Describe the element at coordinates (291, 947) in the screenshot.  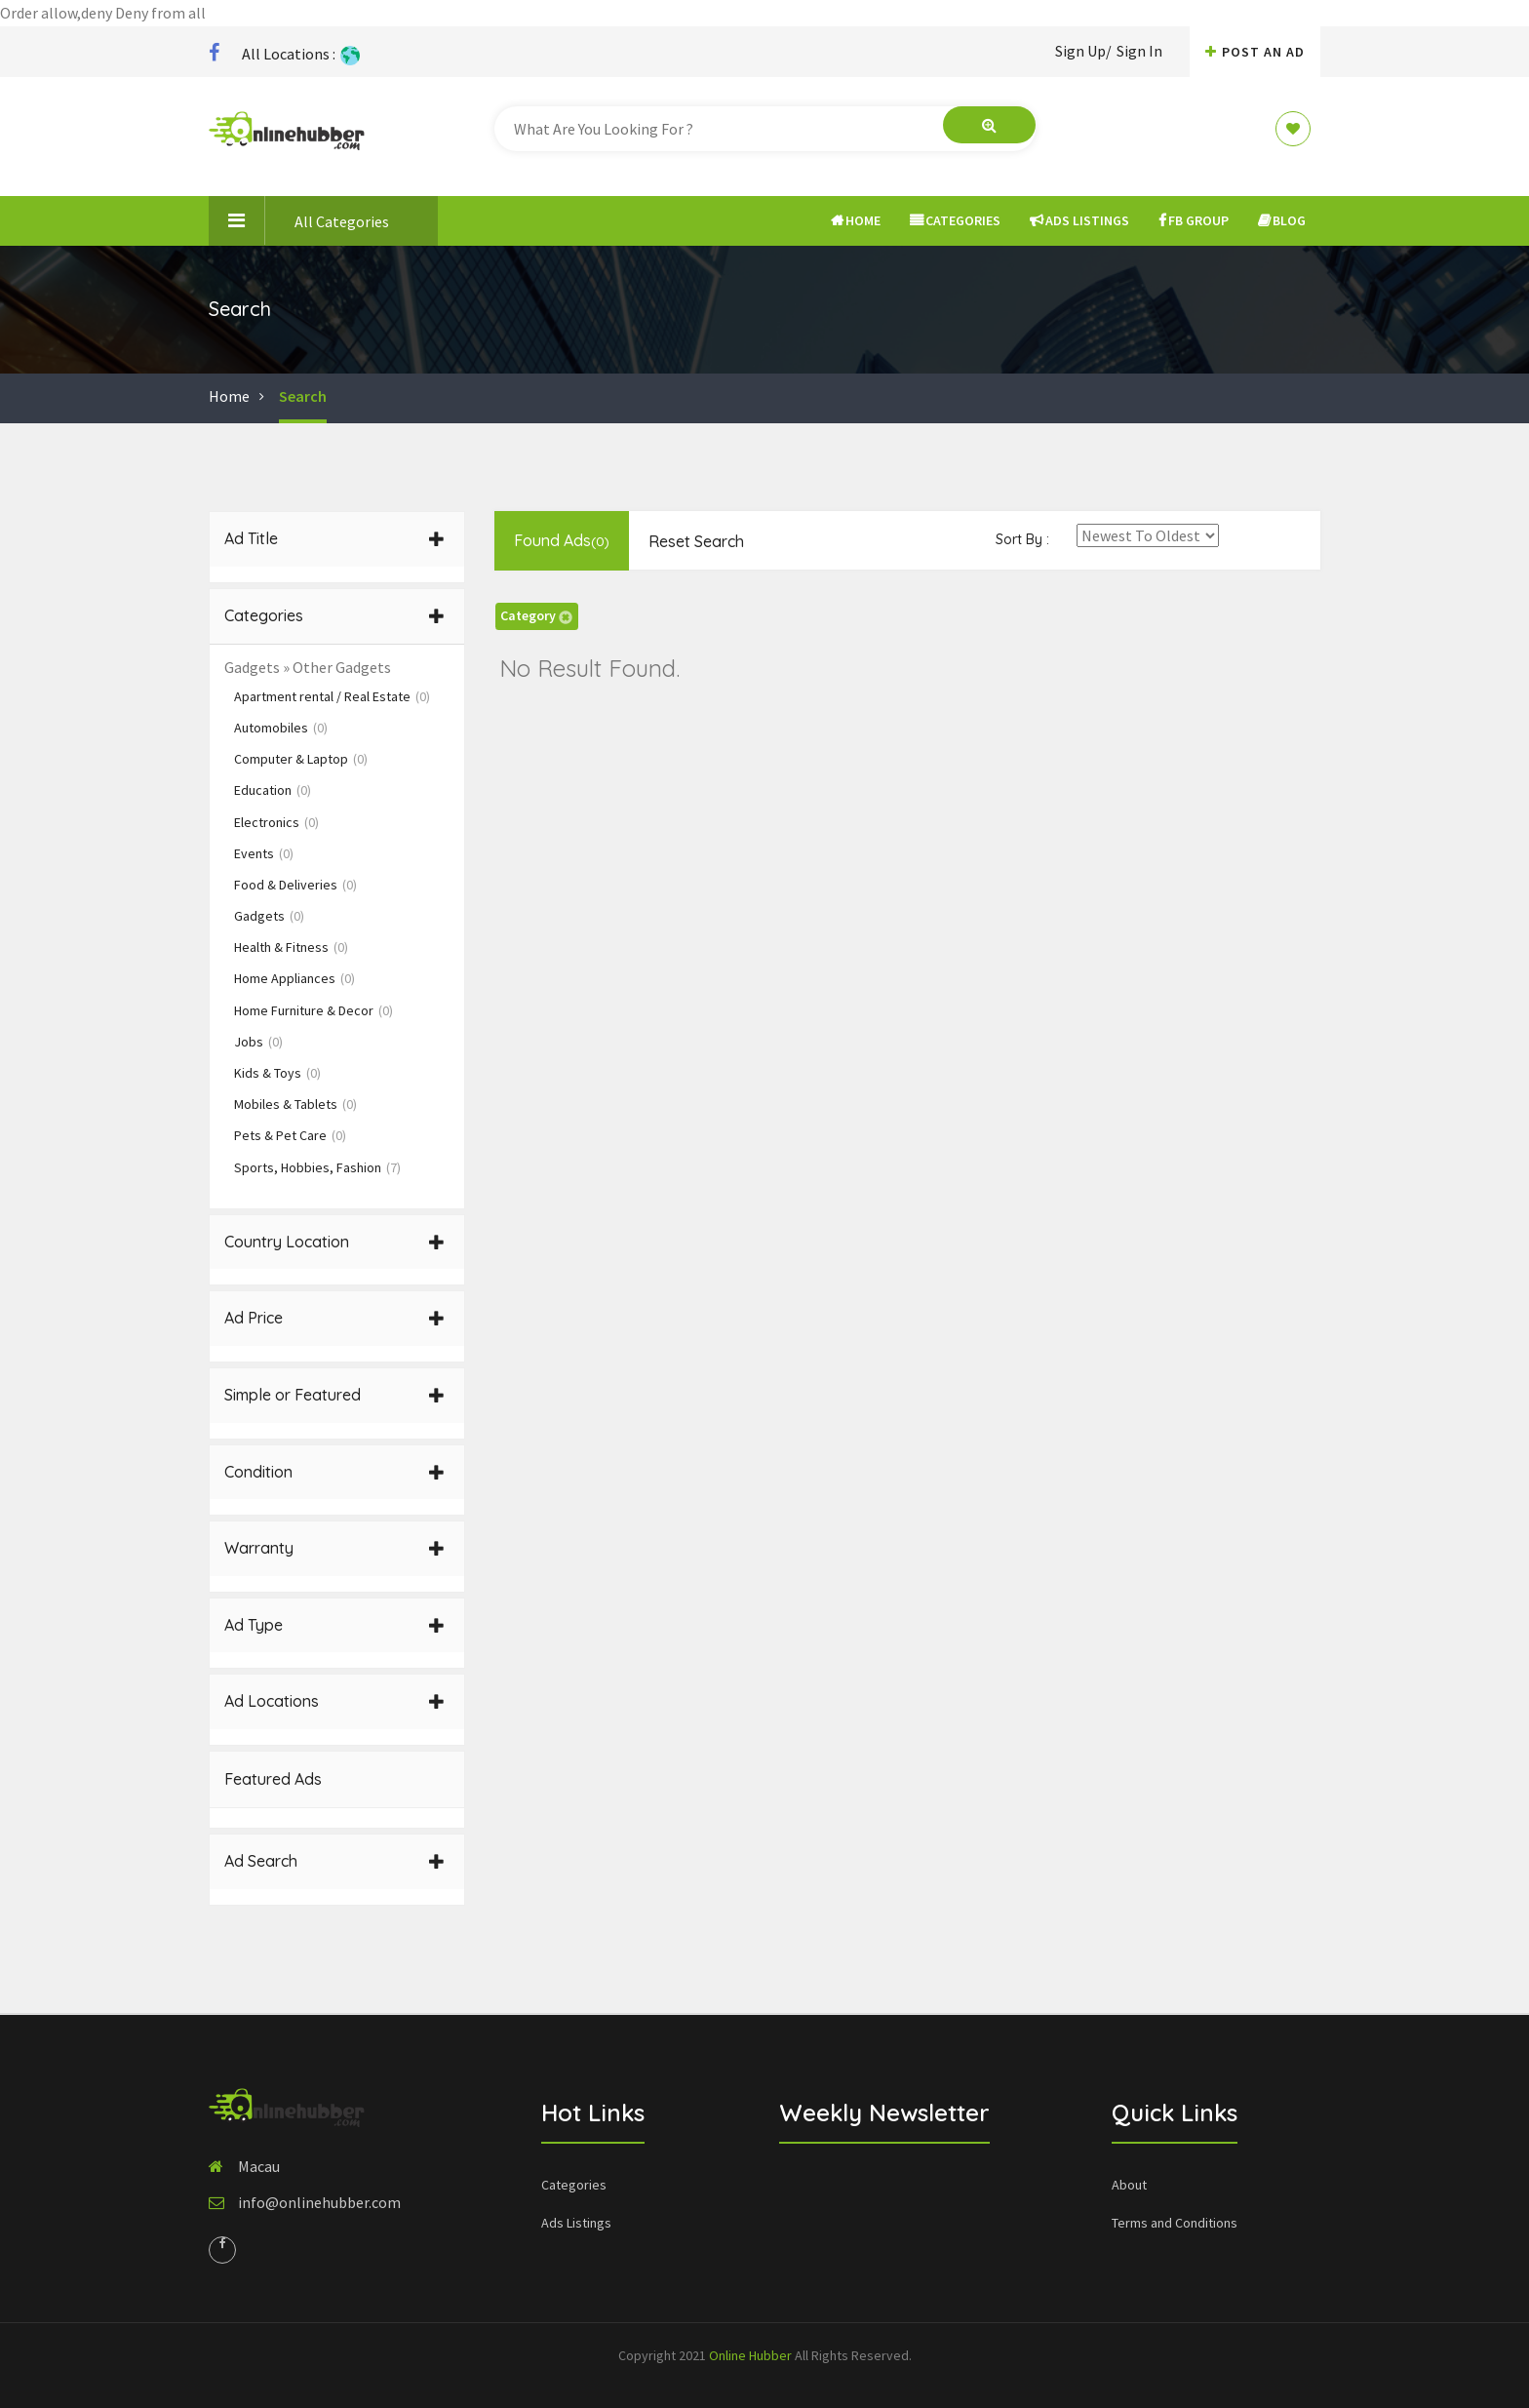
I see `Health & Fitness` at that location.